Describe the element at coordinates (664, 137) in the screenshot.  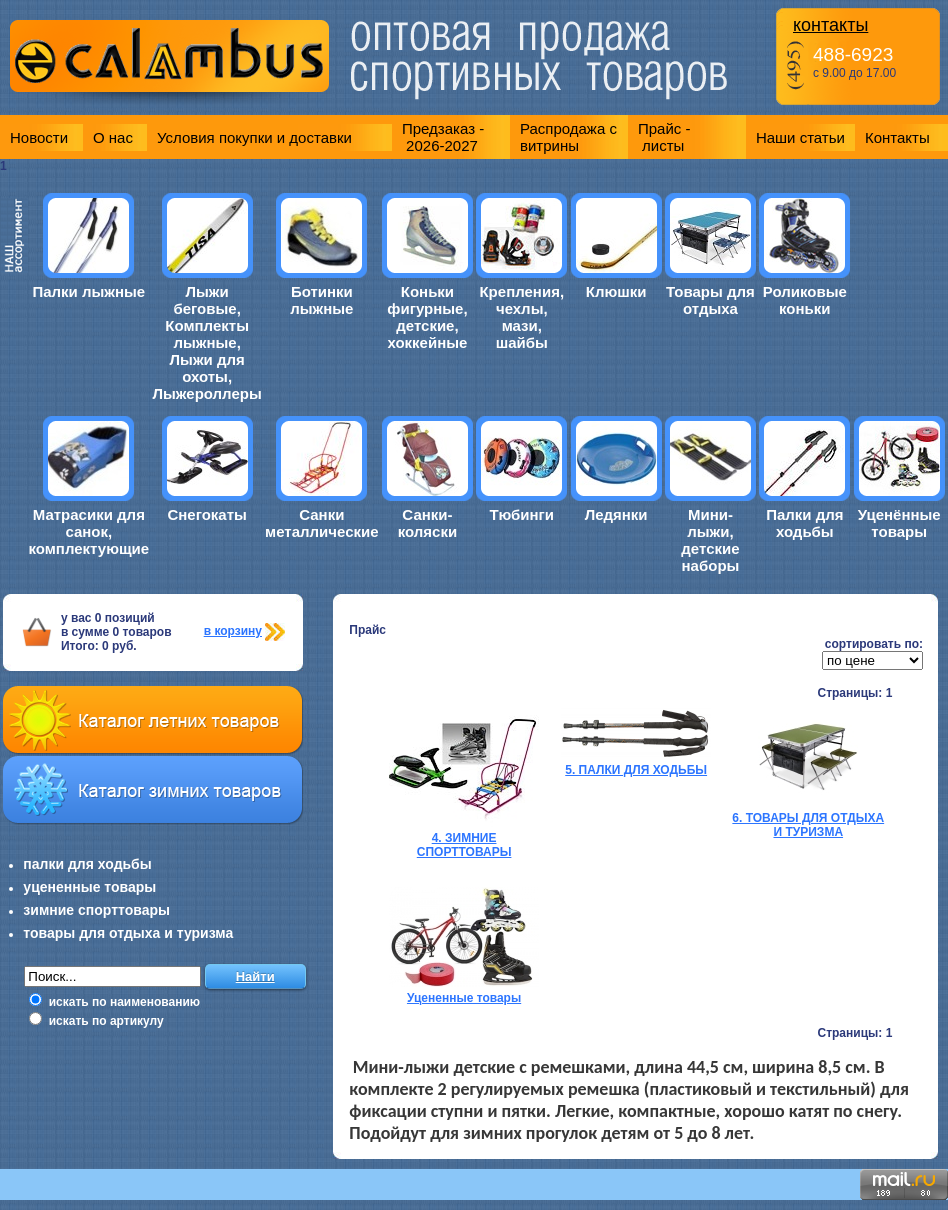
I see `Прайс - листы` at that location.